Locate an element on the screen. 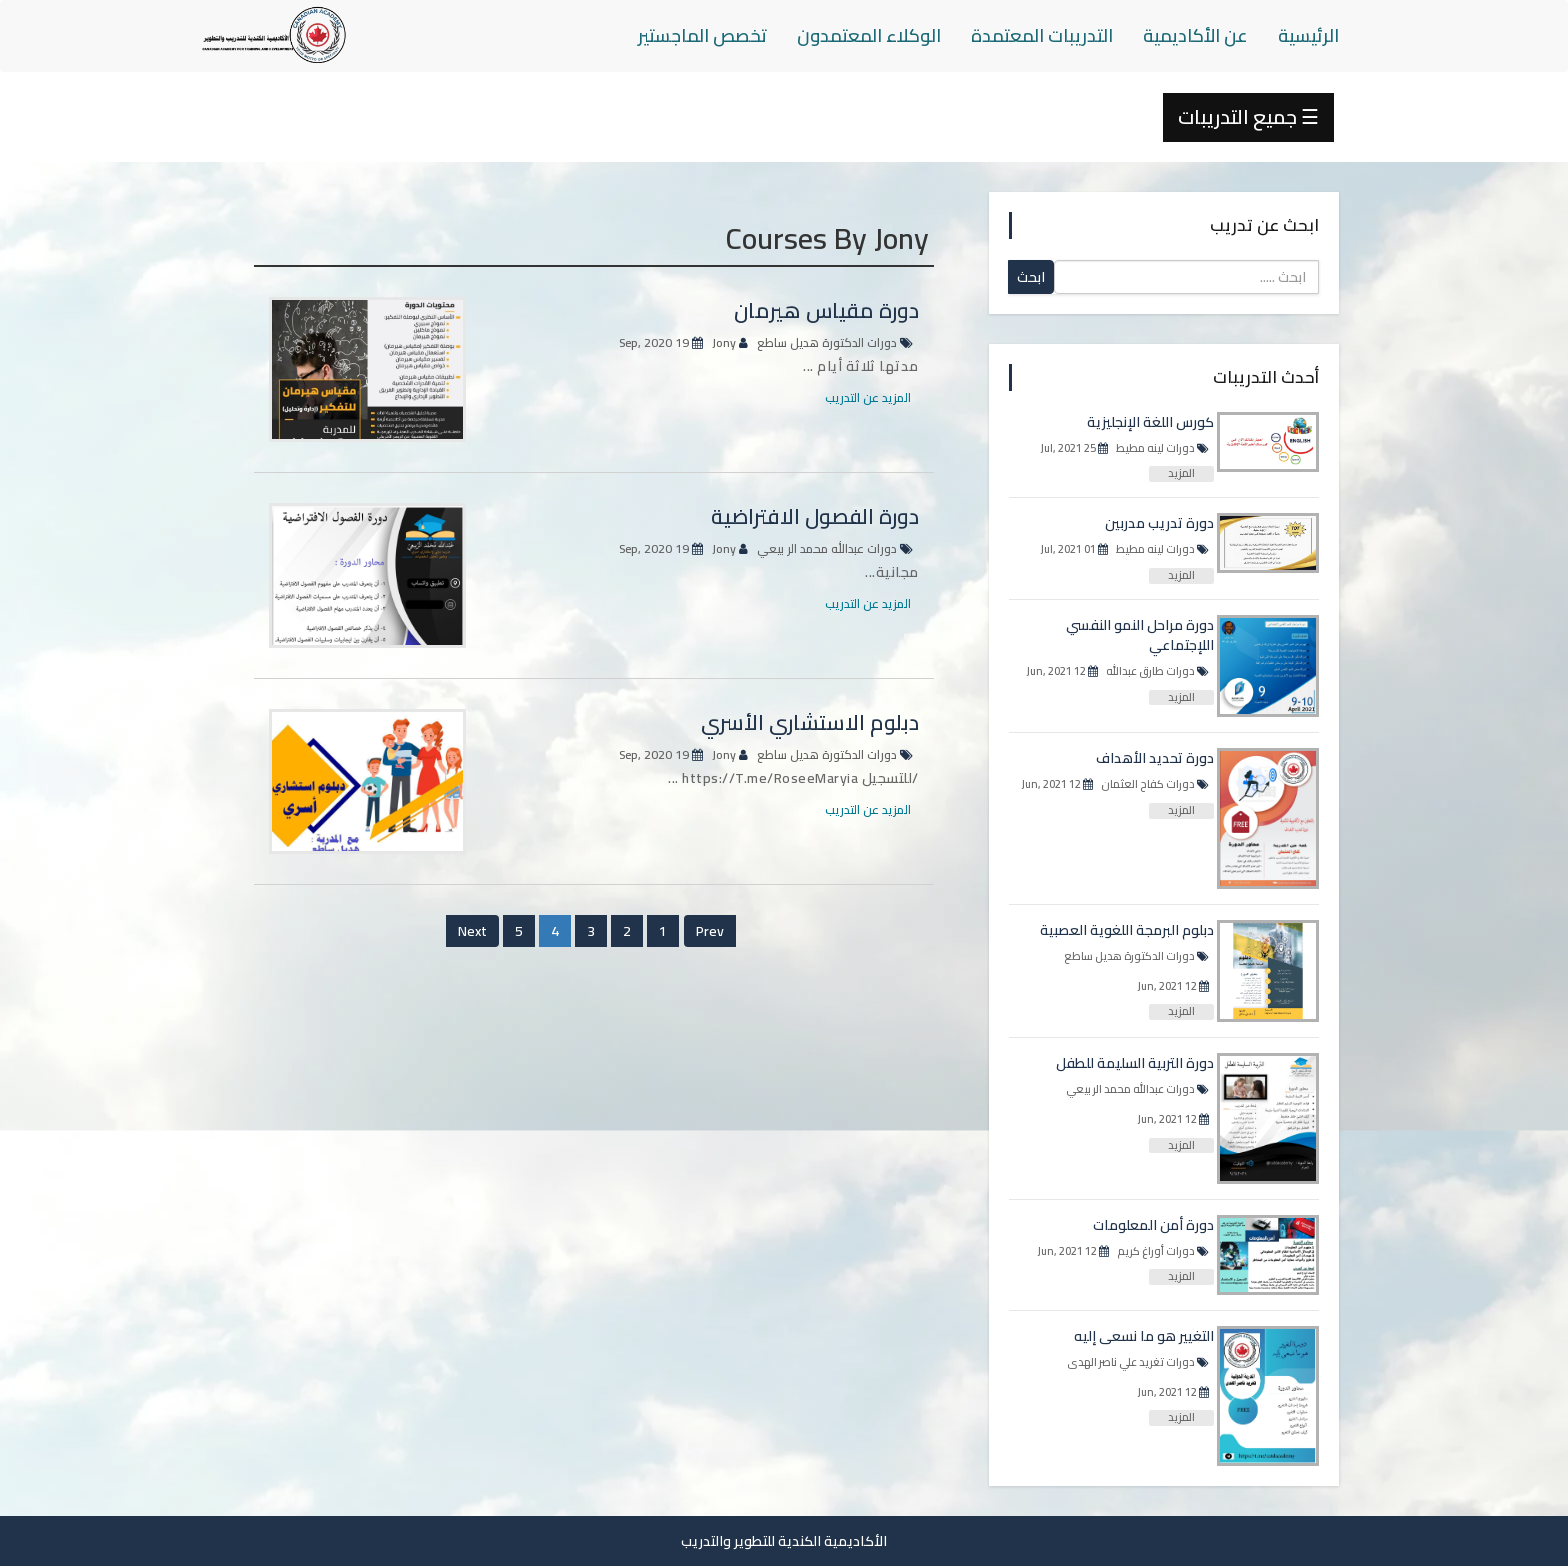 This screenshot has width=1568, height=1566. التغيير هو ما نسعى إليه is located at coordinates (1144, 1336).